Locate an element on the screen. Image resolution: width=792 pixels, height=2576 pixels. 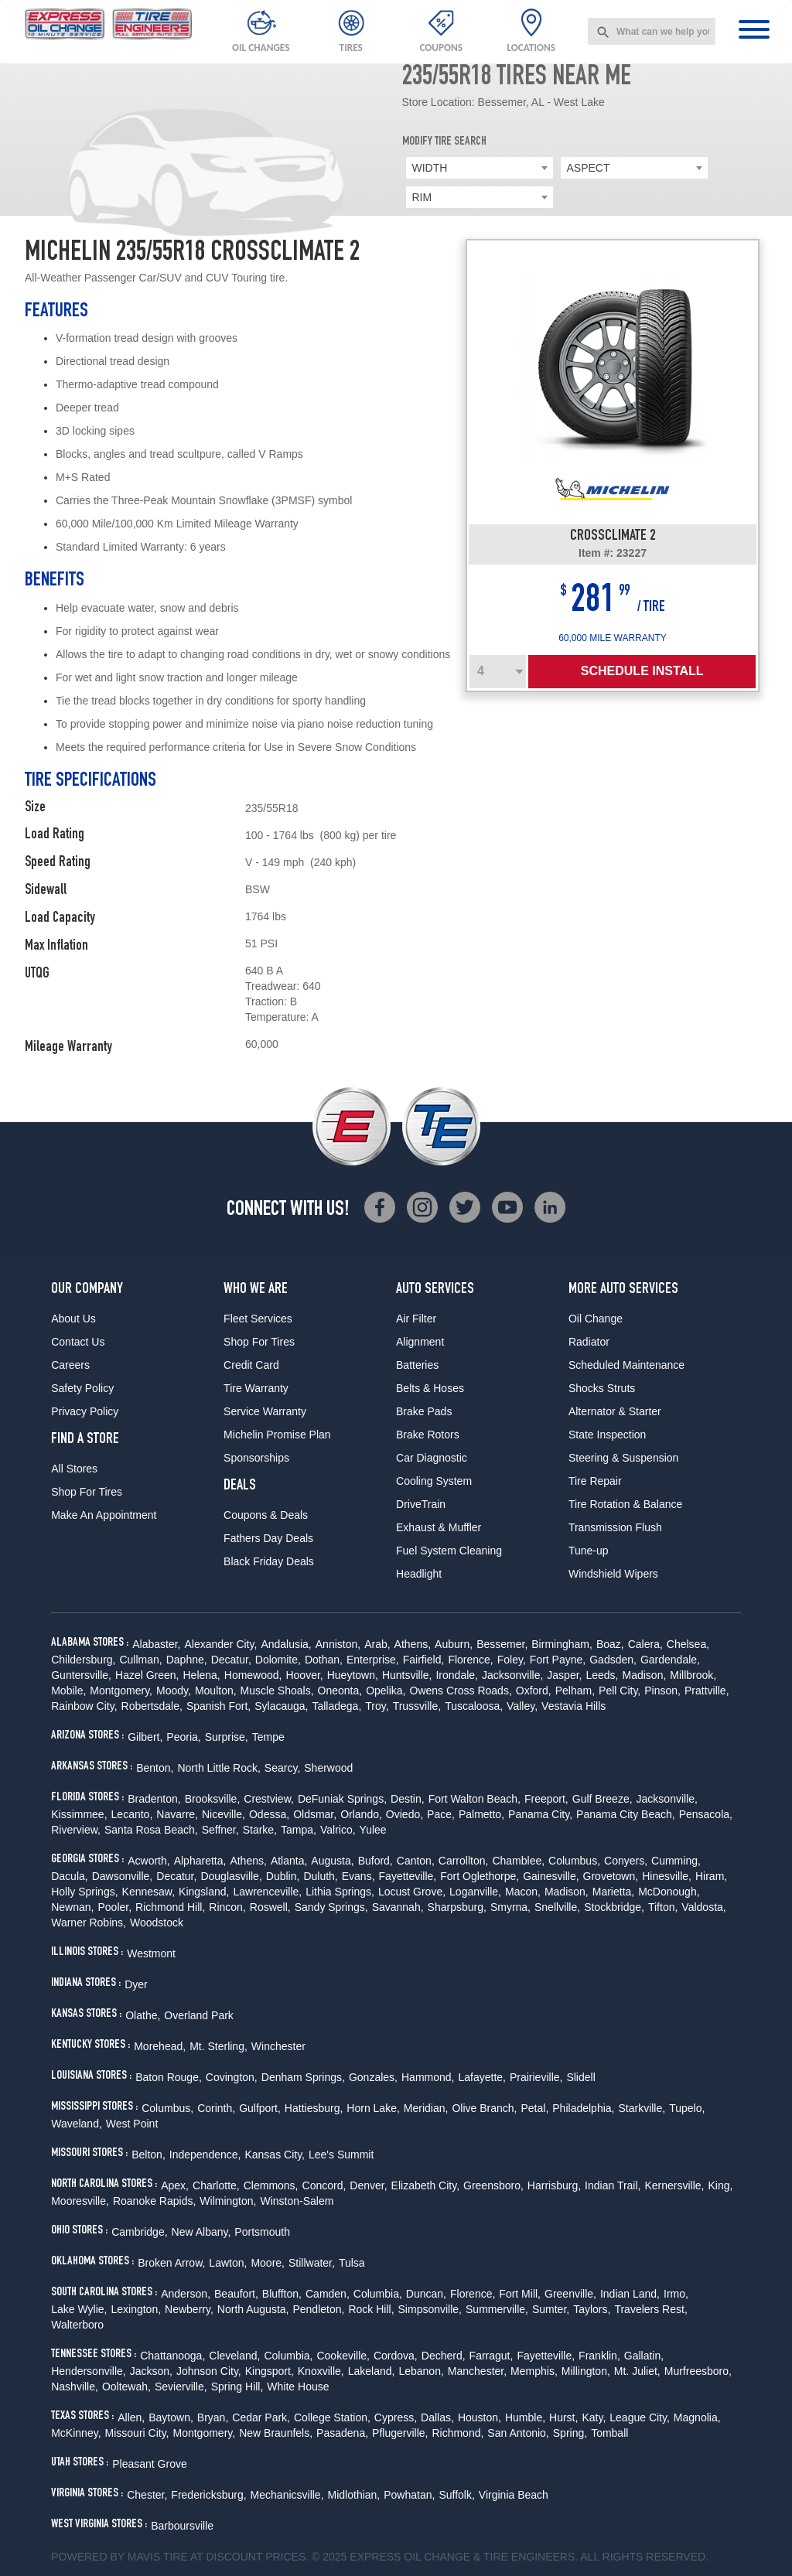
Belts & Hoses is located at coordinates (430, 1388).